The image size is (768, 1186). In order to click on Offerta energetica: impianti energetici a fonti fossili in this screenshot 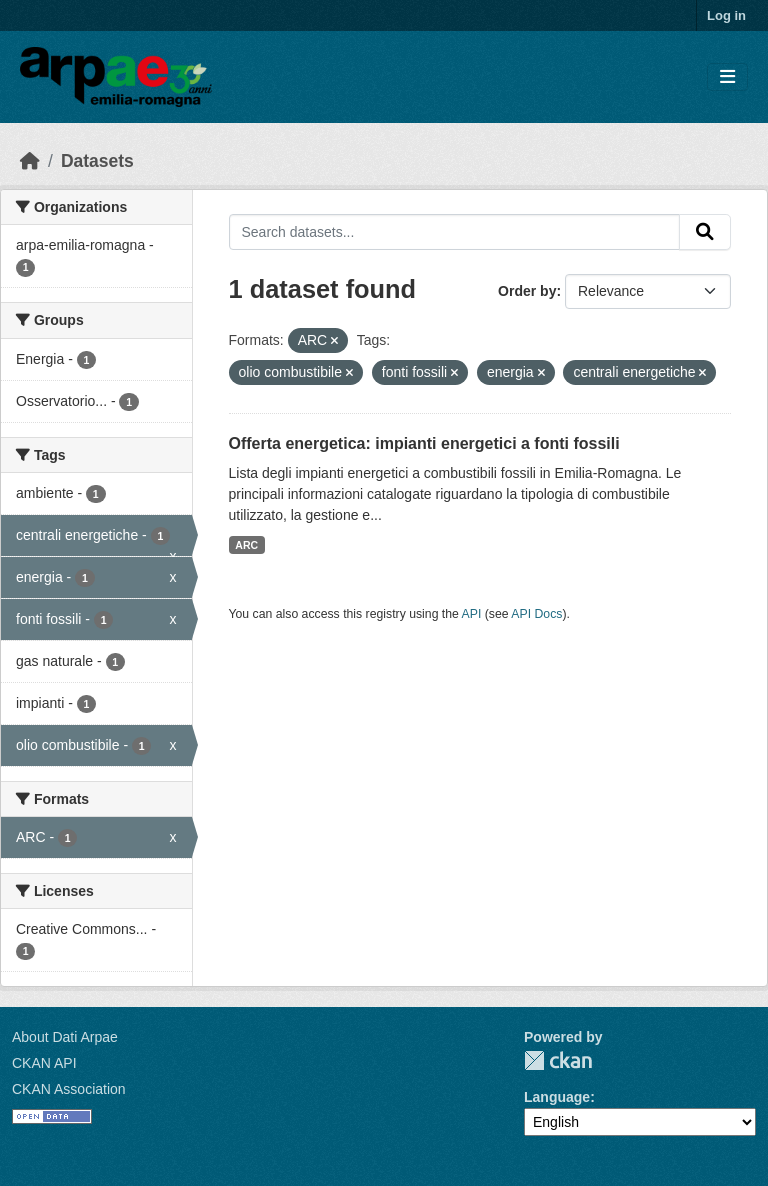, I will do `click(424, 443)`.